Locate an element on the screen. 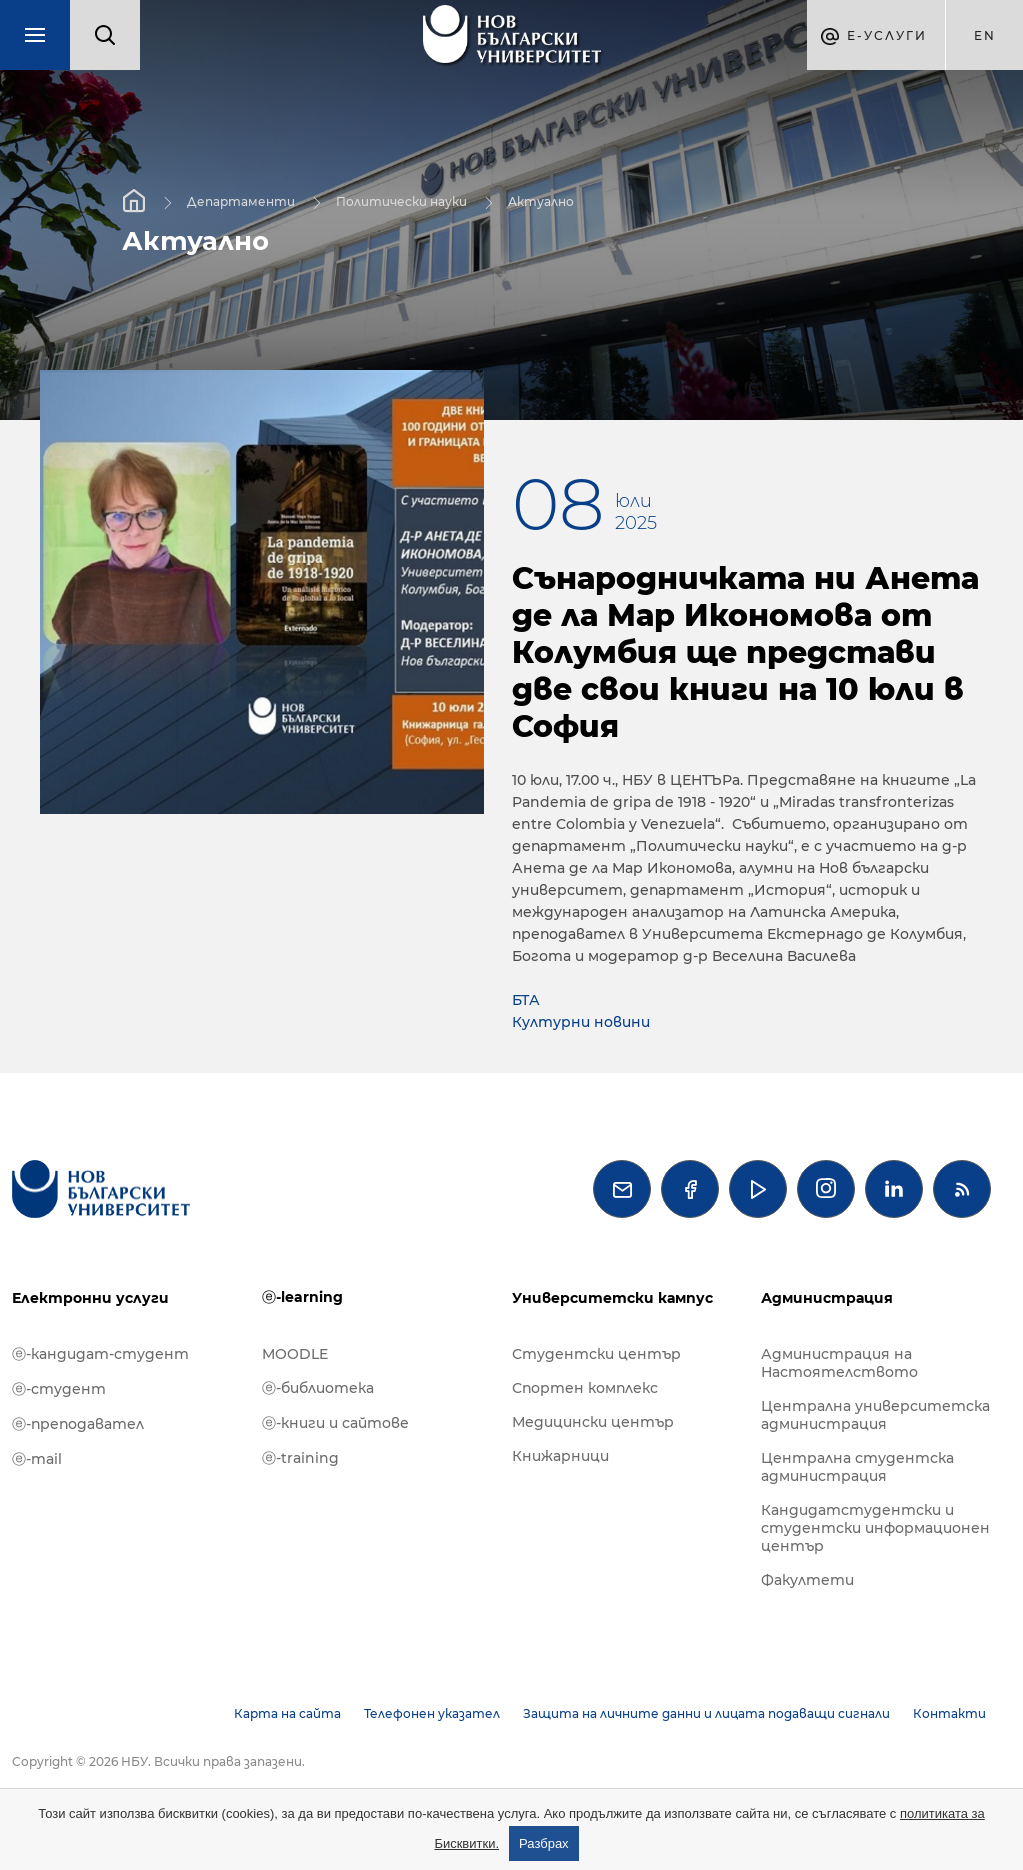 The width and height of the screenshot is (1023, 1870). Телефонен указател is located at coordinates (432, 1713).